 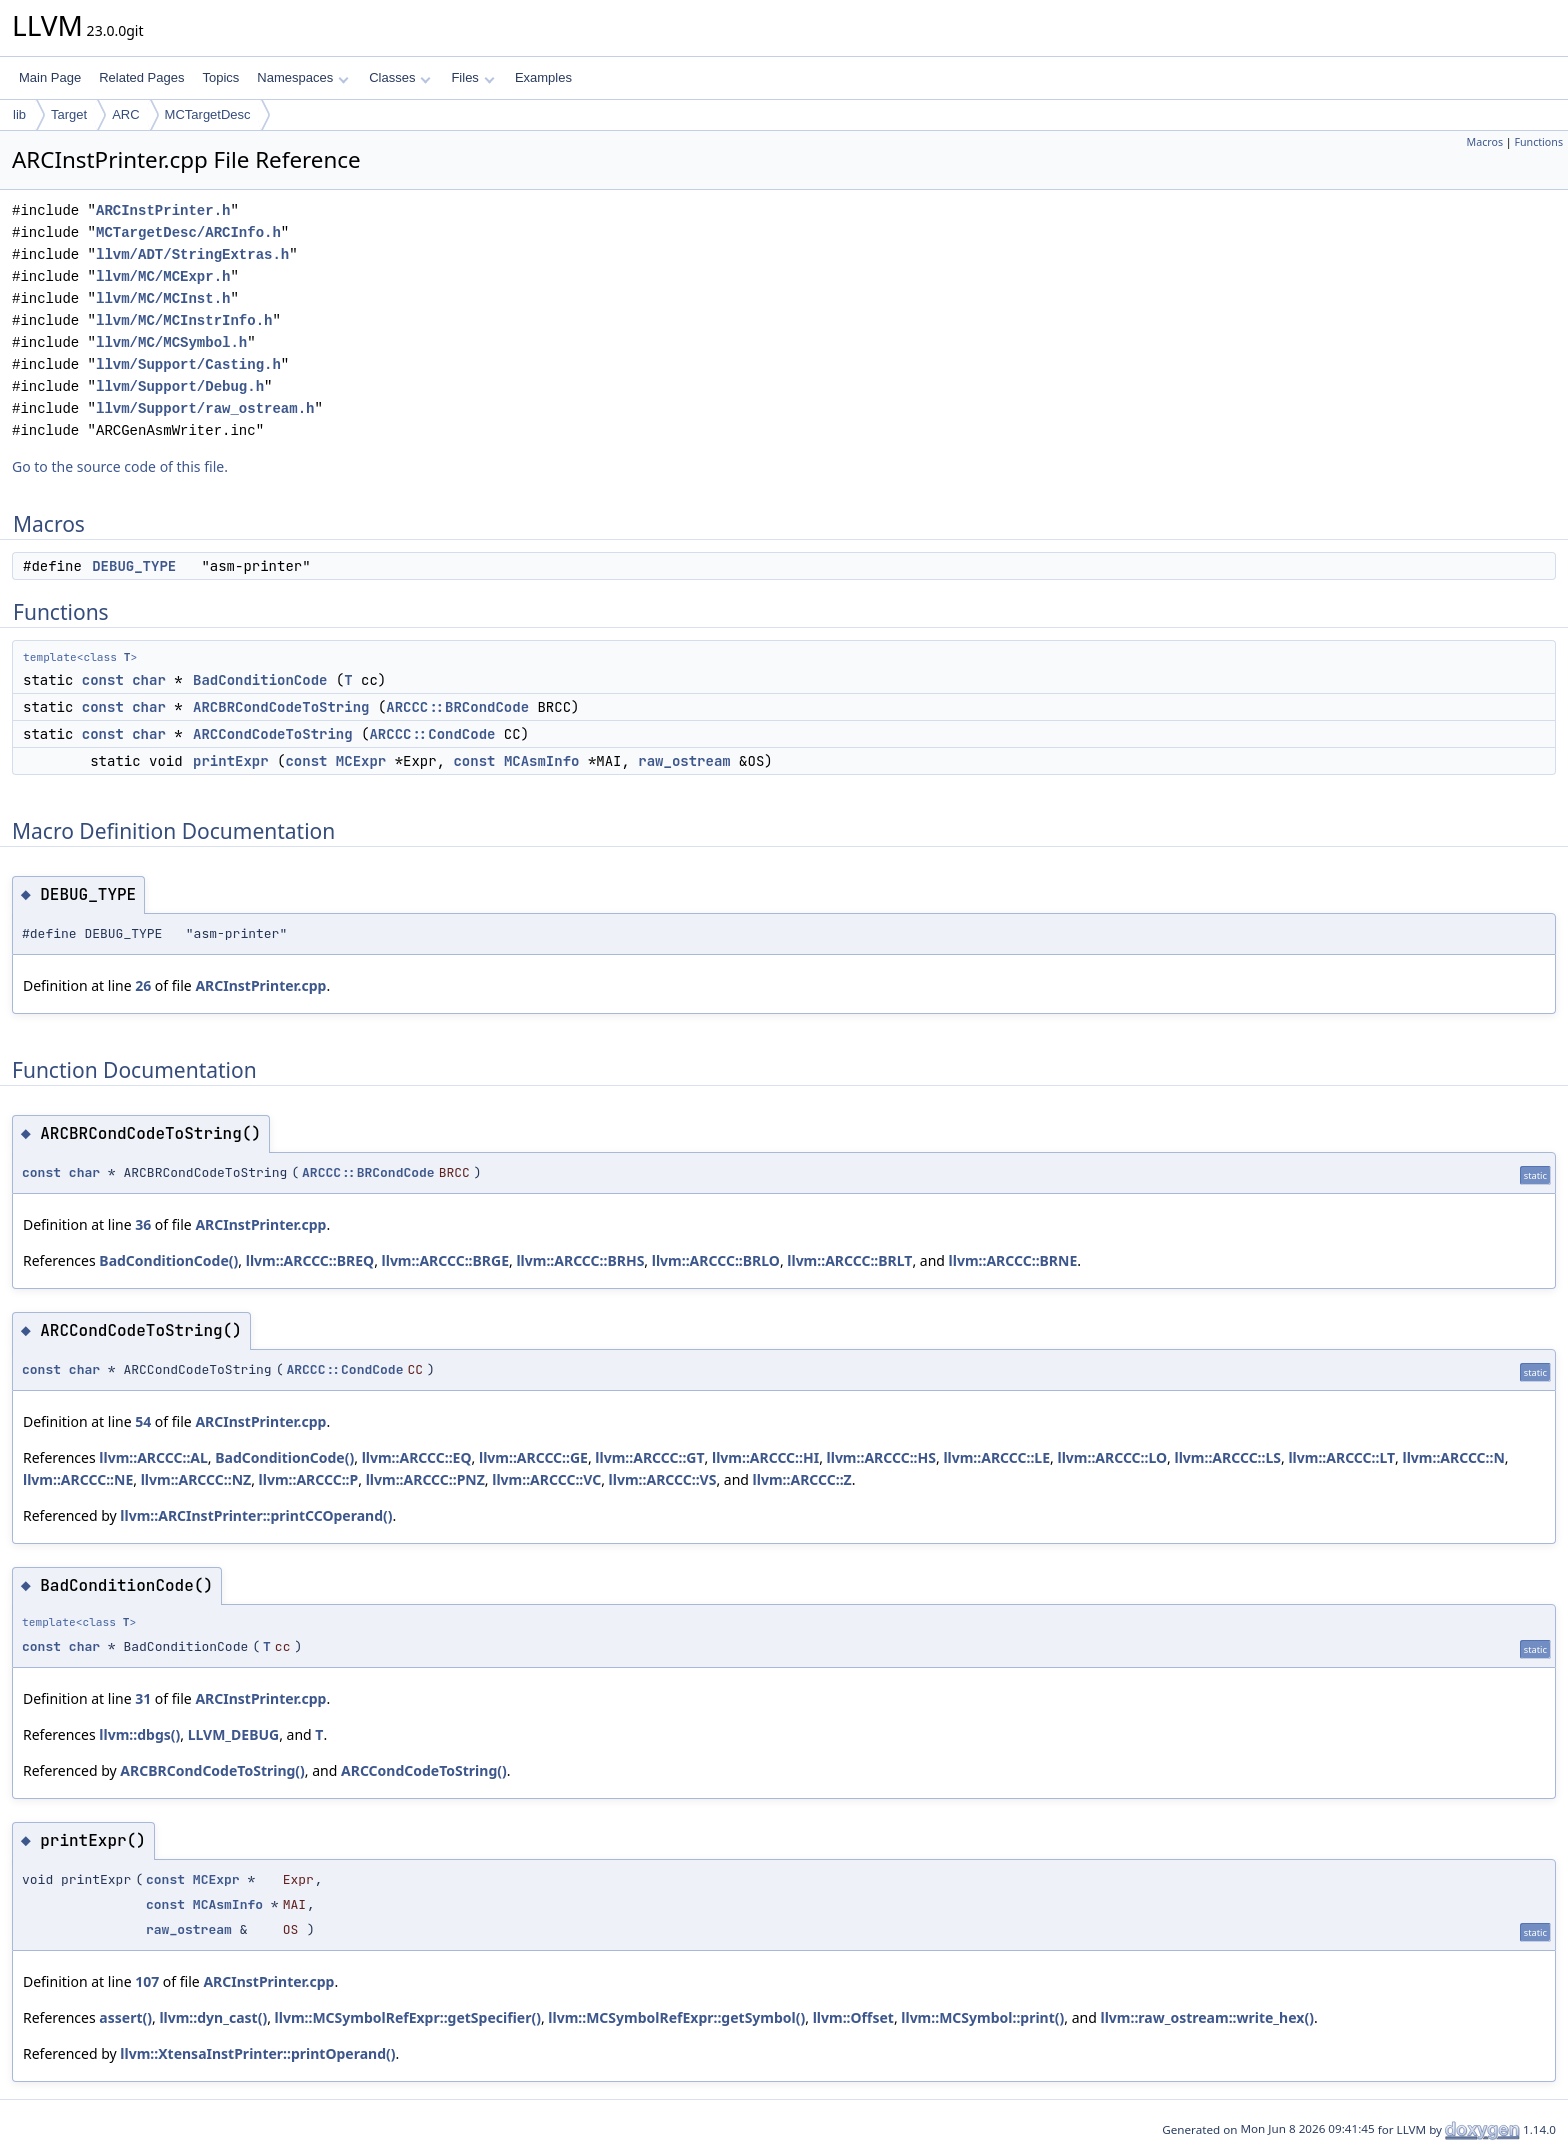 What do you see at coordinates (196, 1479) in the screenshot?
I see `llvm::ARCCC::NZ` at bounding box center [196, 1479].